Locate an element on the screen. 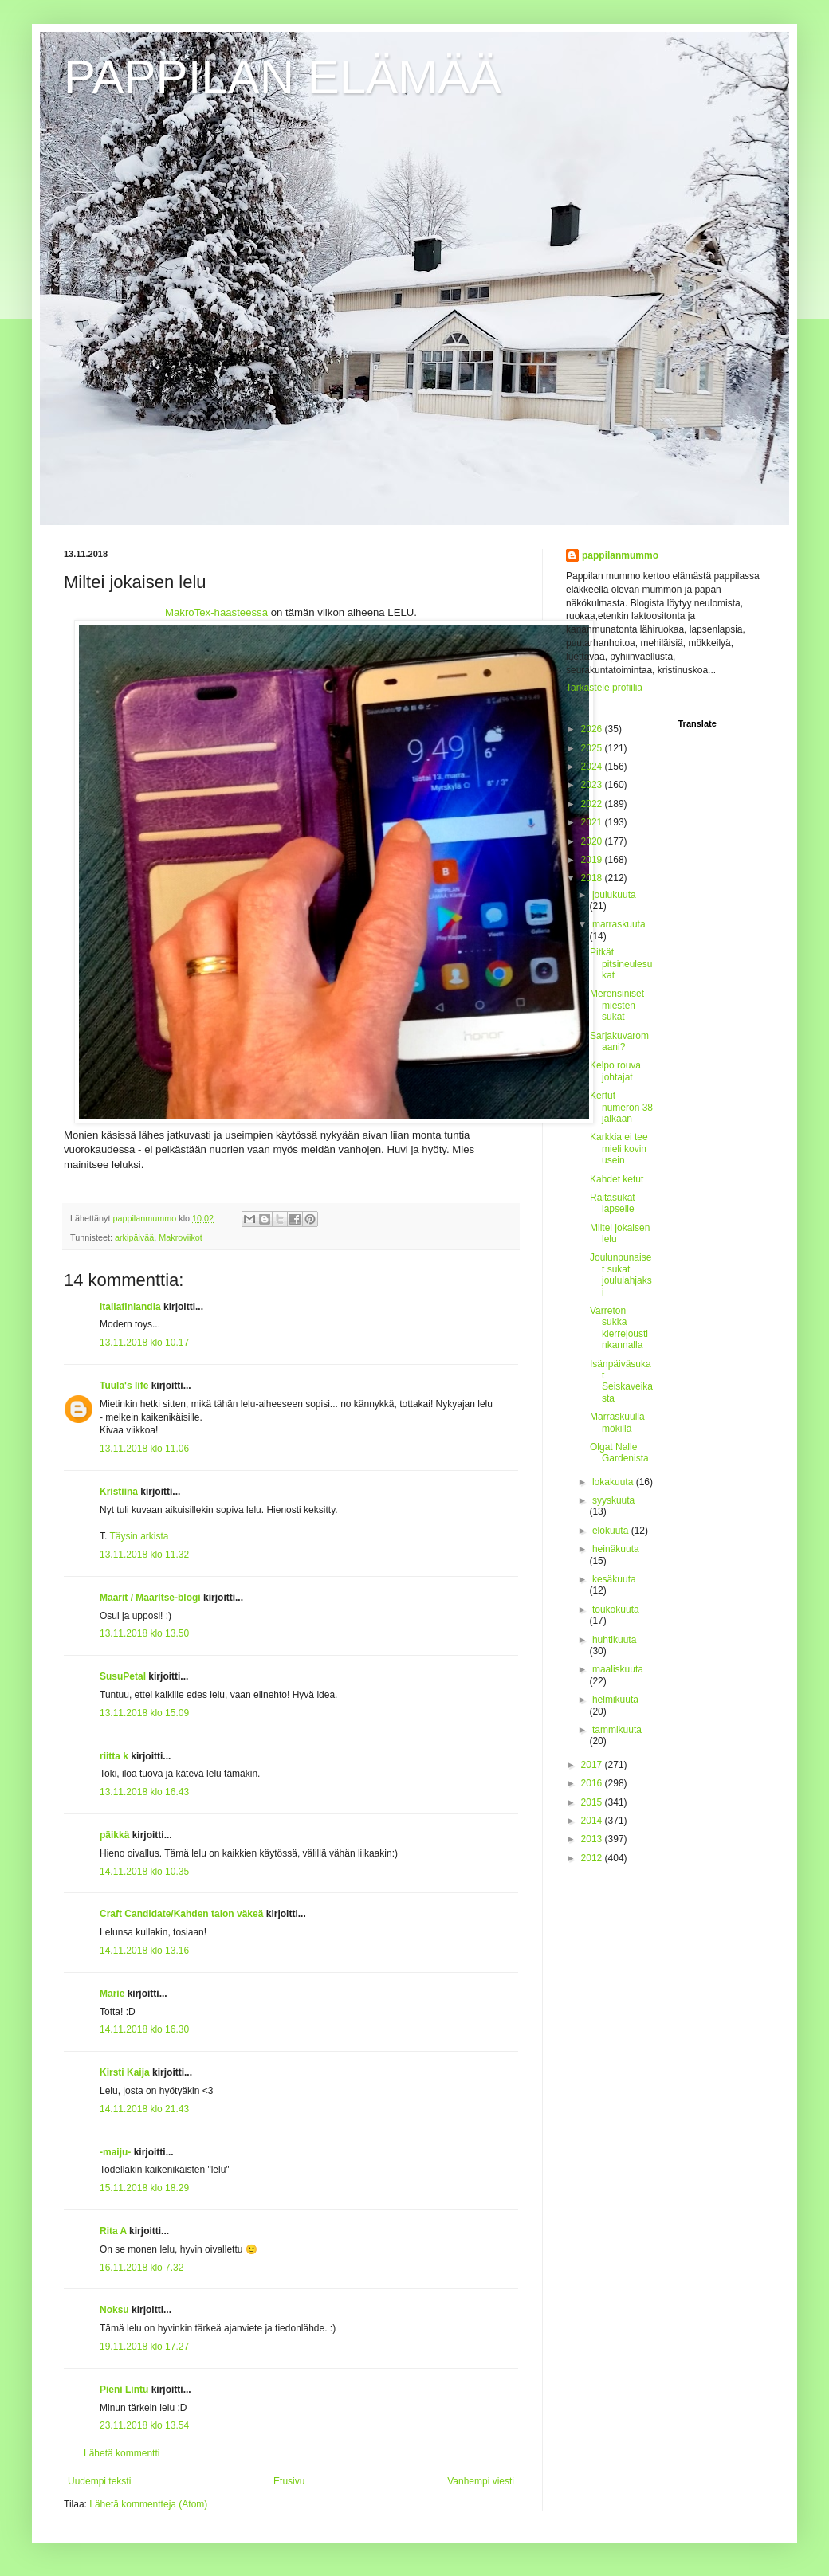 The height and width of the screenshot is (2576, 829). 2024 is located at coordinates (593, 766).